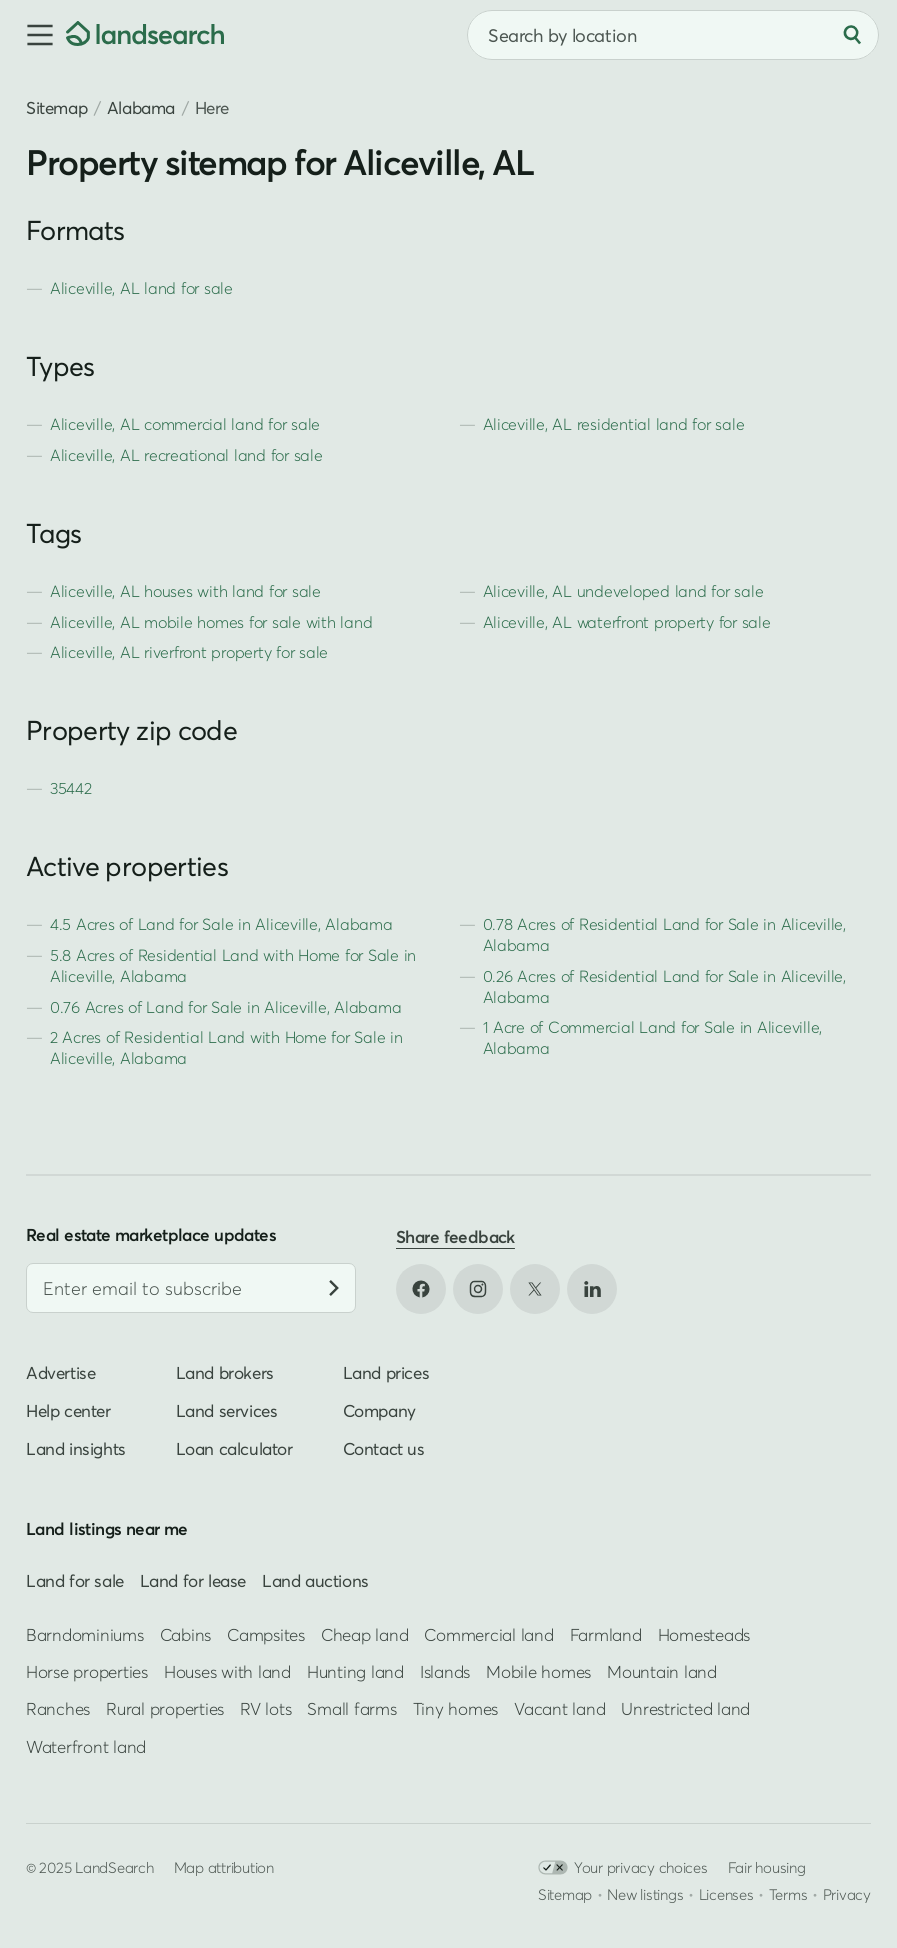  What do you see at coordinates (87, 1671) in the screenshot?
I see `Horse properties` at bounding box center [87, 1671].